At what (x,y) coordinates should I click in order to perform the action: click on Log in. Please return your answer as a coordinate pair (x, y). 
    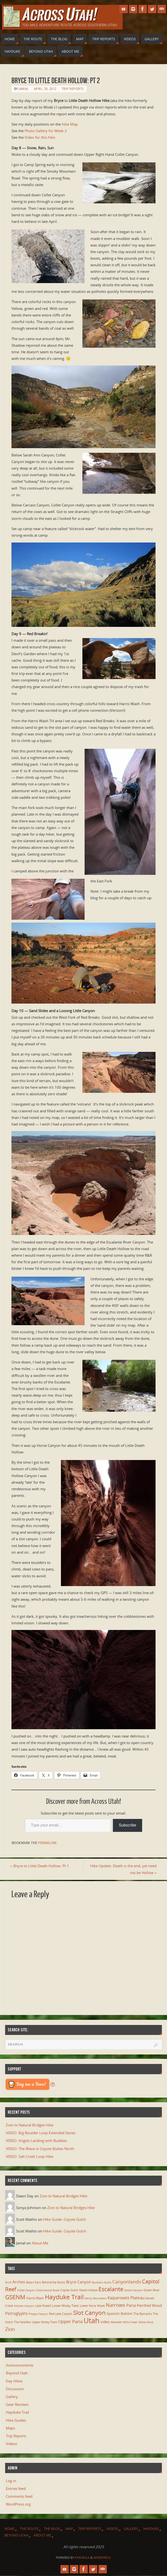
    Looking at the image, I should click on (11, 2480).